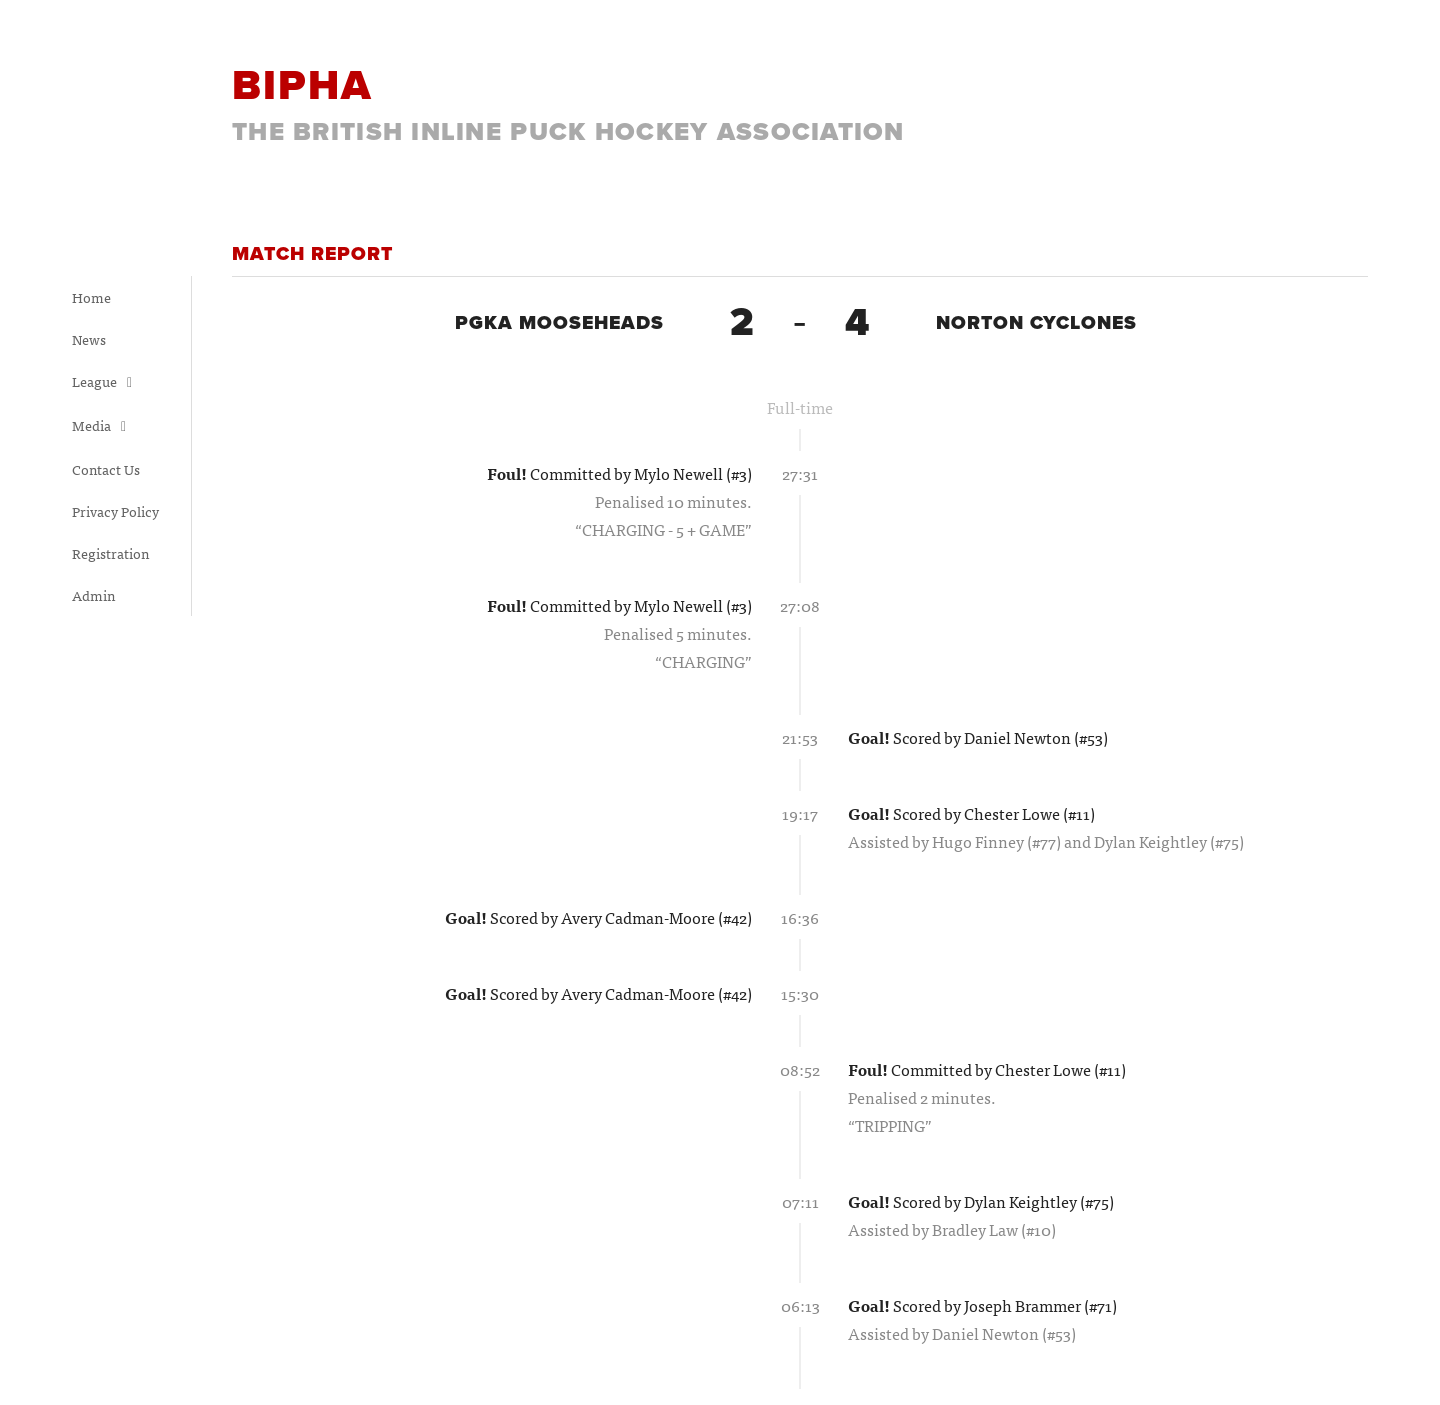  I want to click on Media, so click(99, 425).